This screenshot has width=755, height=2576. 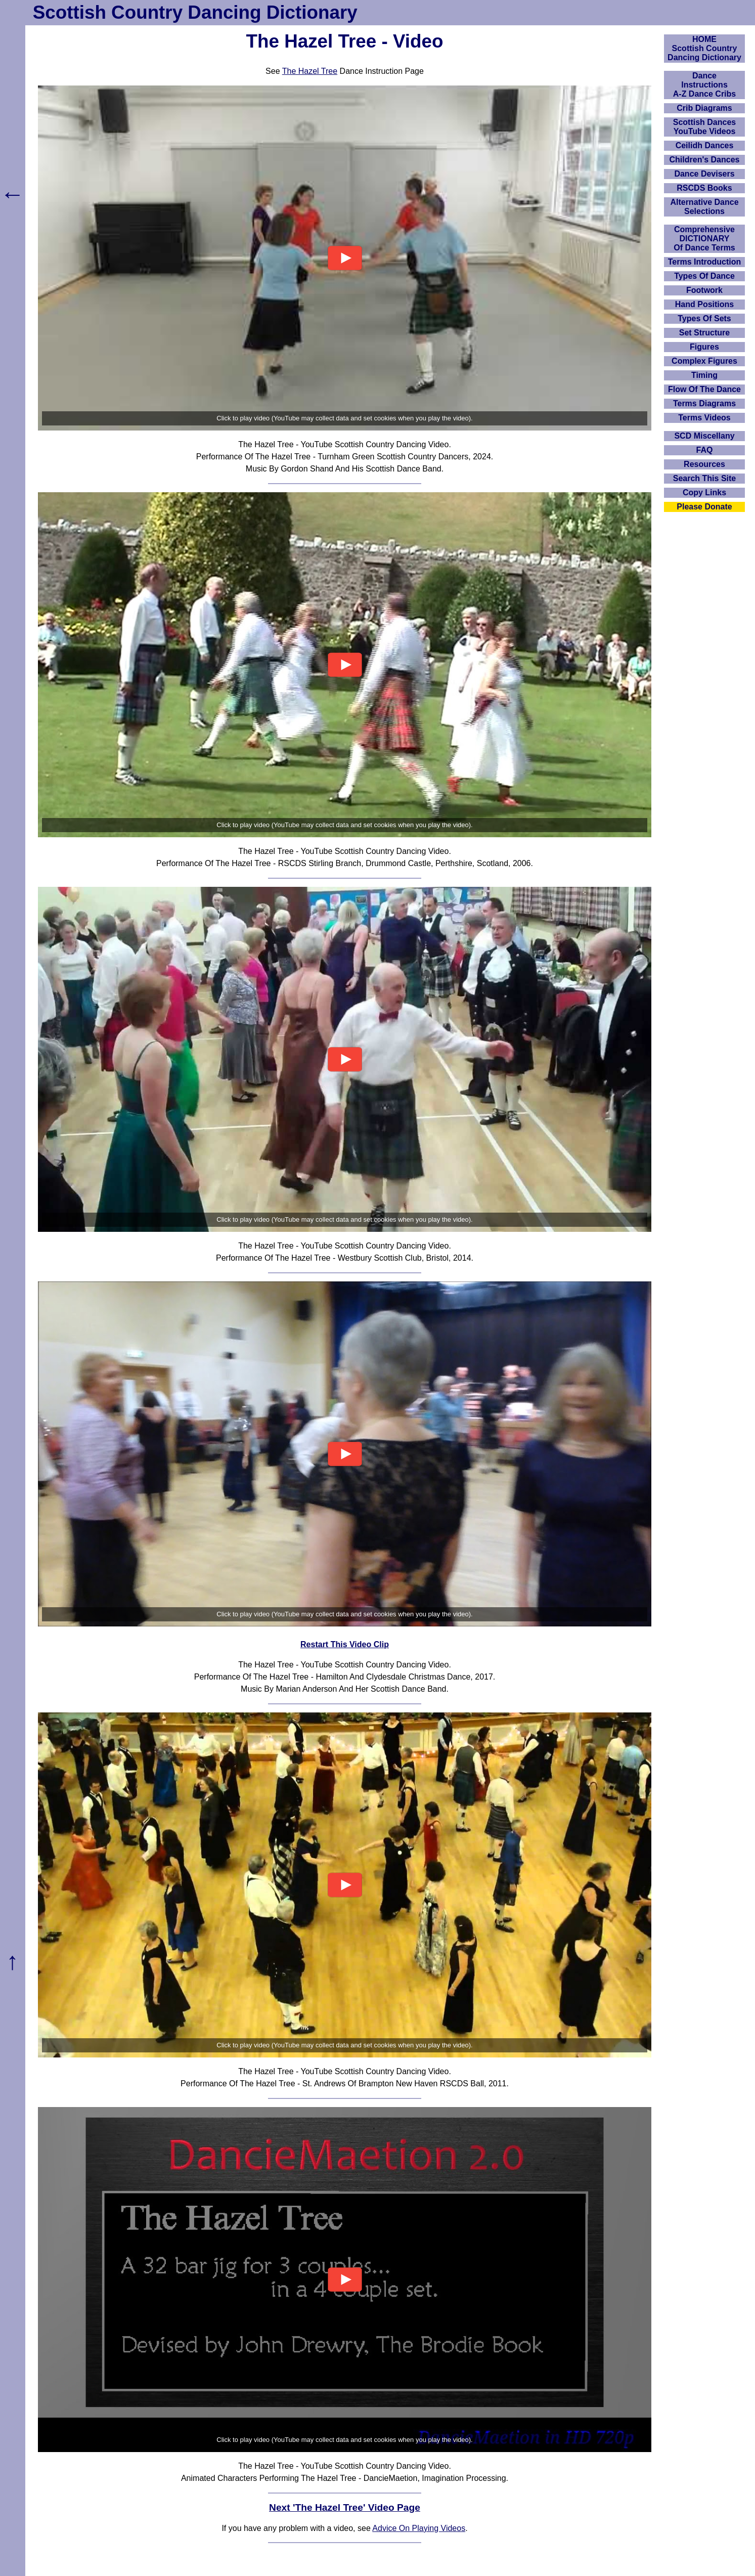 I want to click on Terms Introduction, so click(x=704, y=261).